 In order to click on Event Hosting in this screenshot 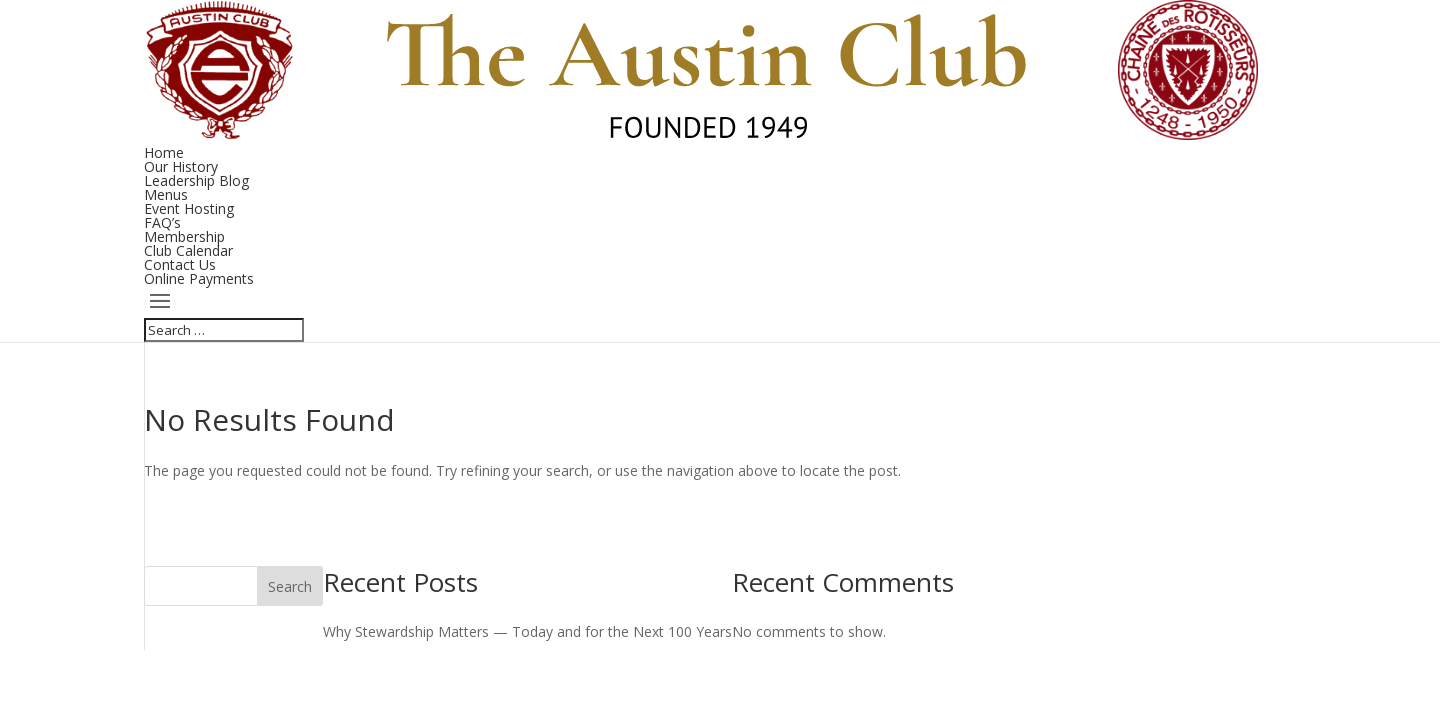, I will do `click(189, 208)`.